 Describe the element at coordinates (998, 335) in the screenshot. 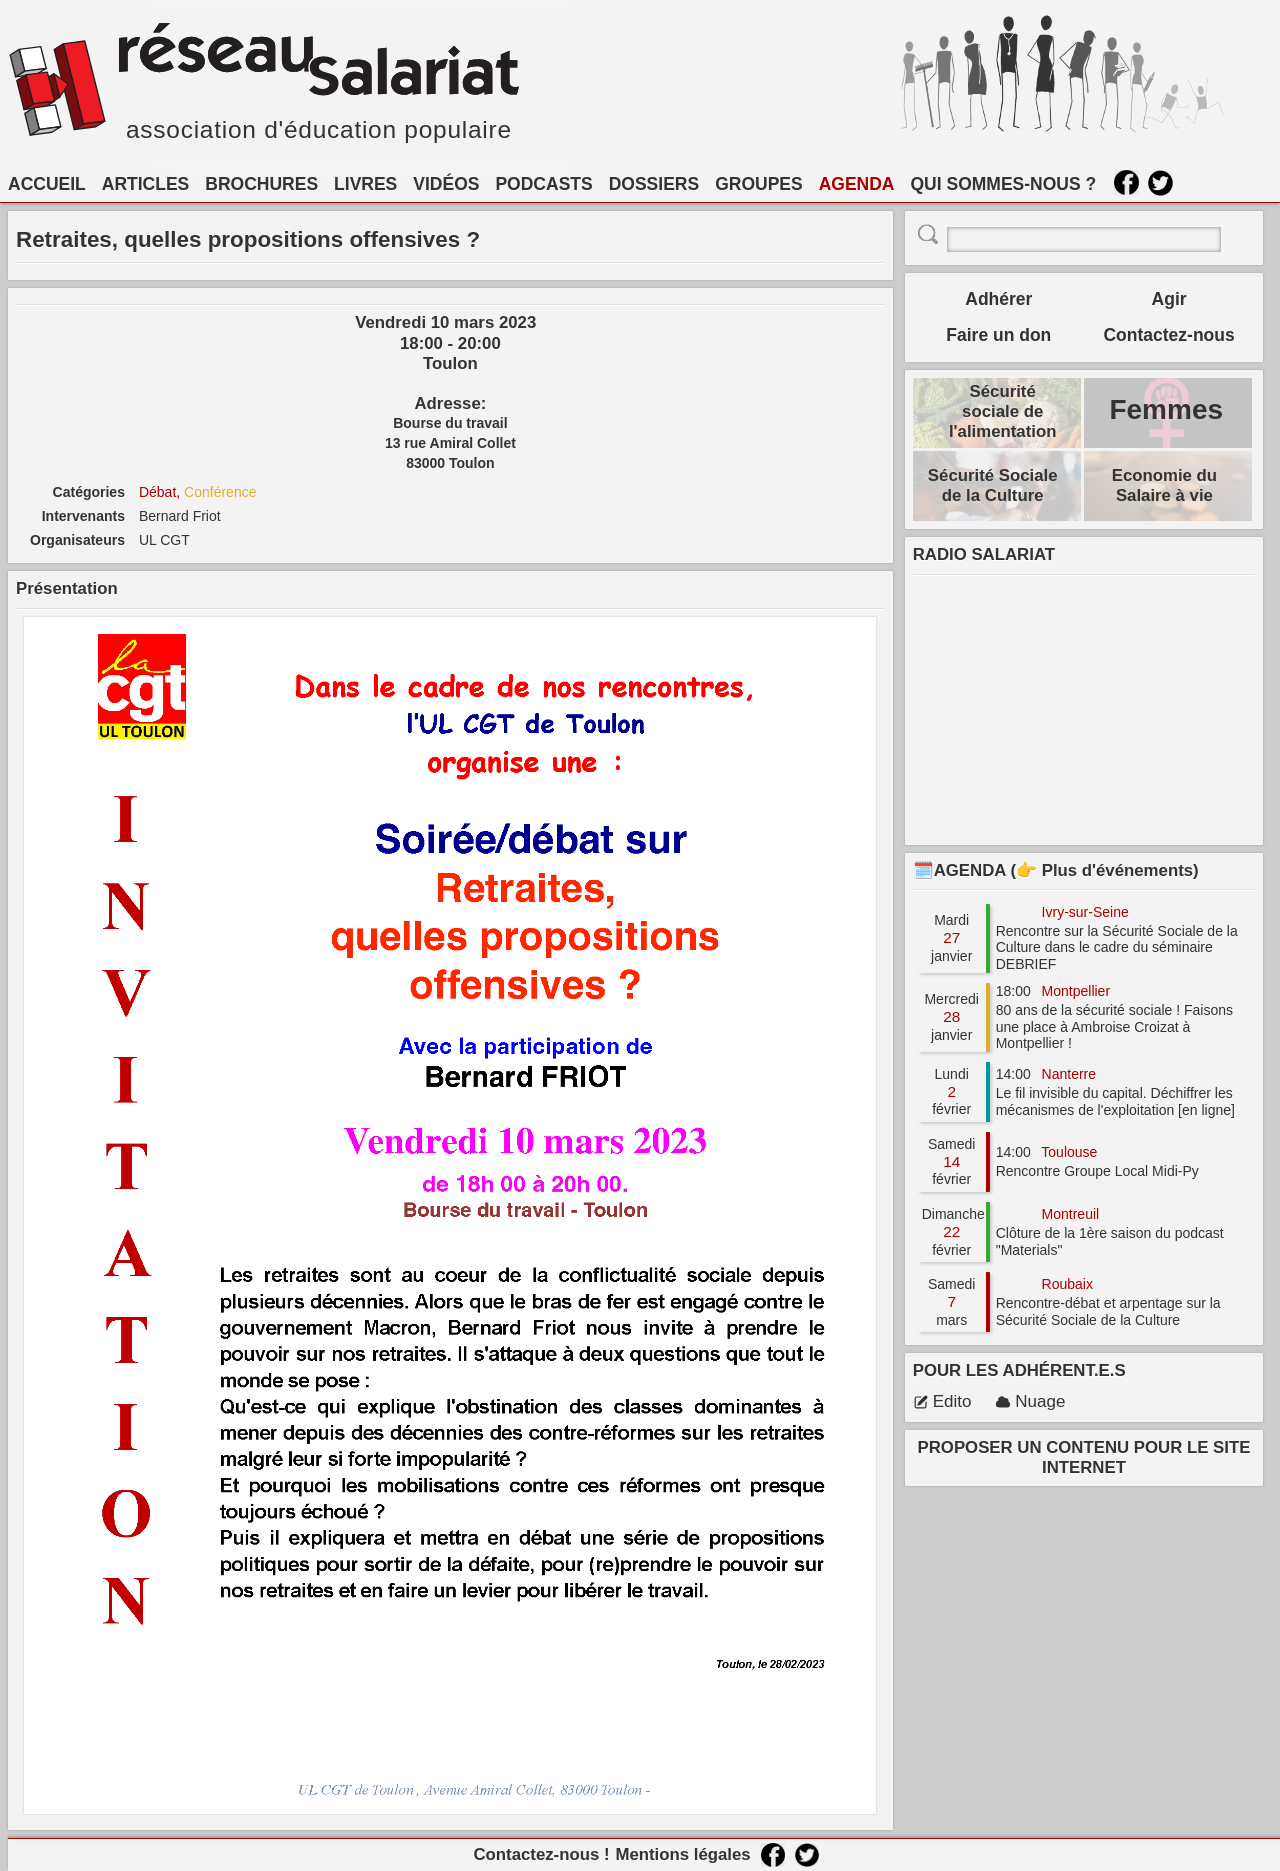

I see `Faire un don` at that location.